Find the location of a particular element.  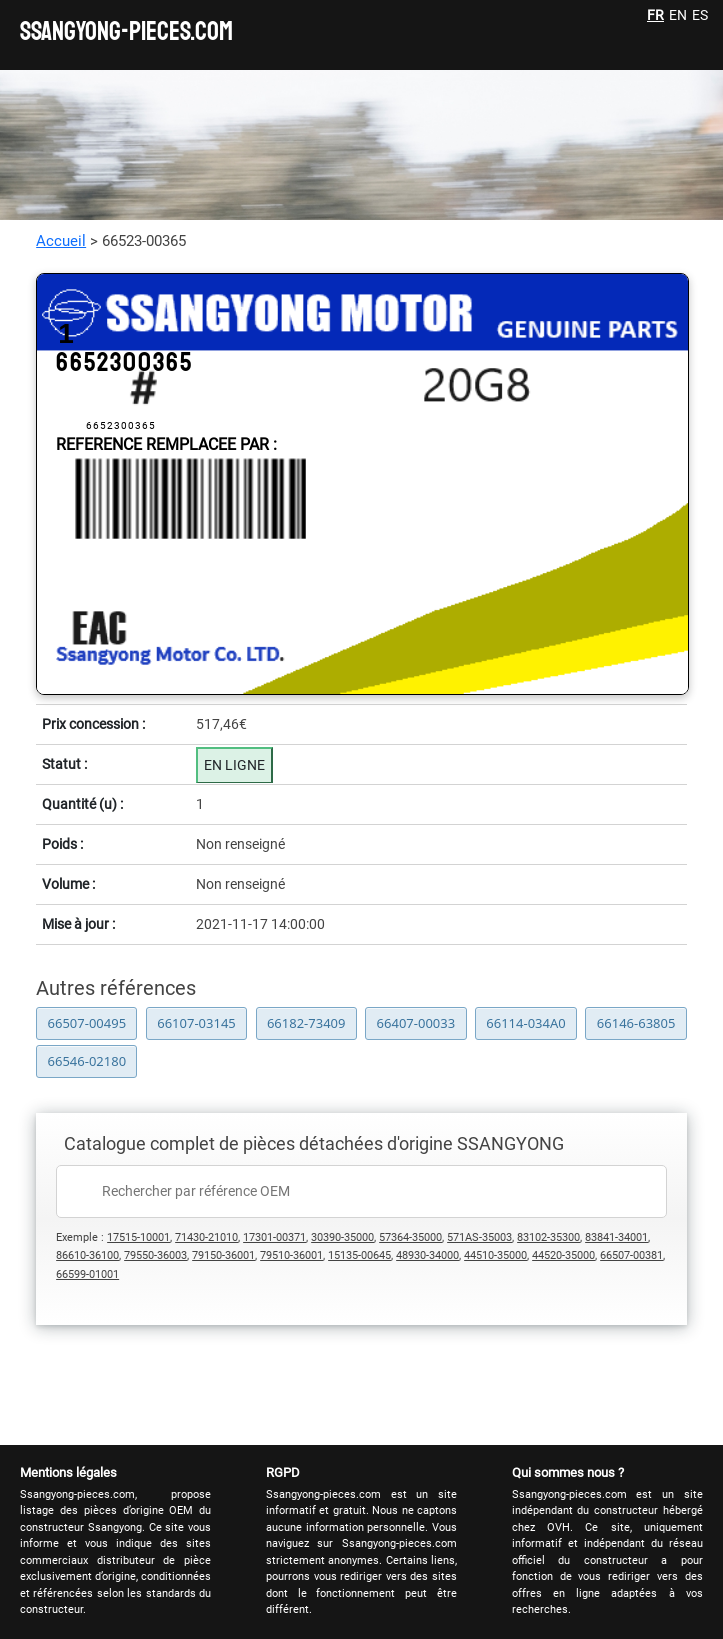

17515-10001 is located at coordinates (138, 1237).